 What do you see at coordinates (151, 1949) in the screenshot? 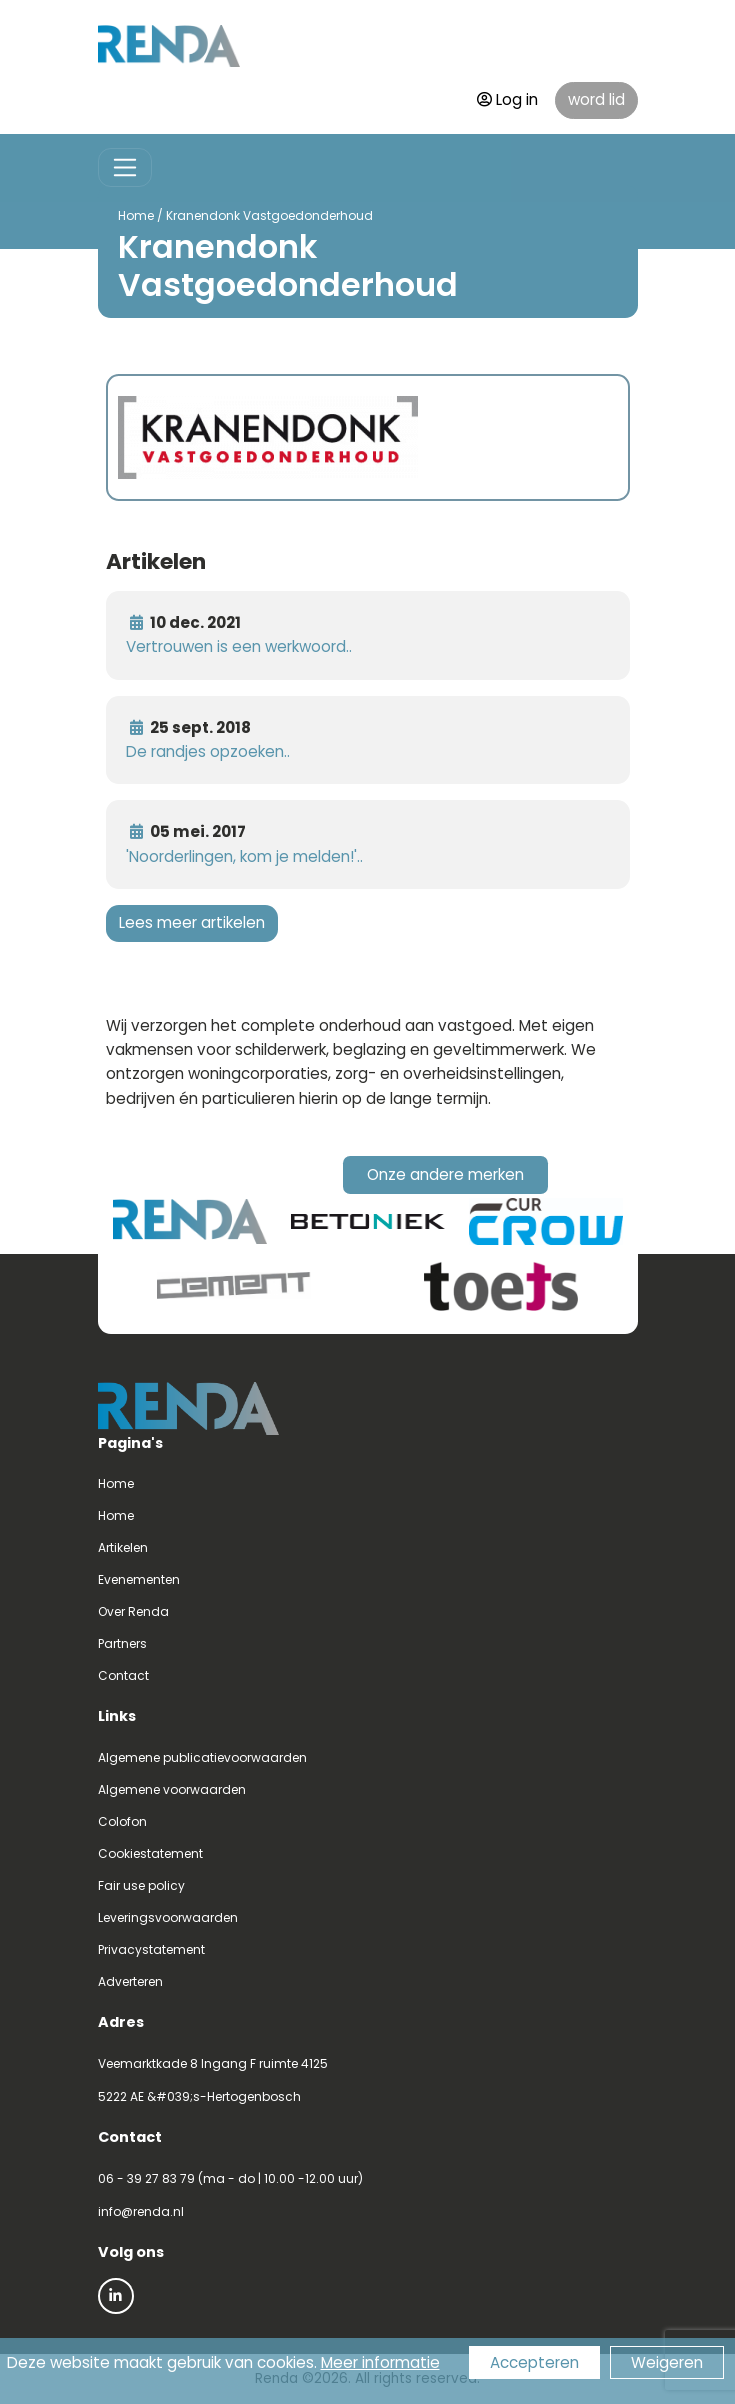
I see `Privacystatement` at bounding box center [151, 1949].